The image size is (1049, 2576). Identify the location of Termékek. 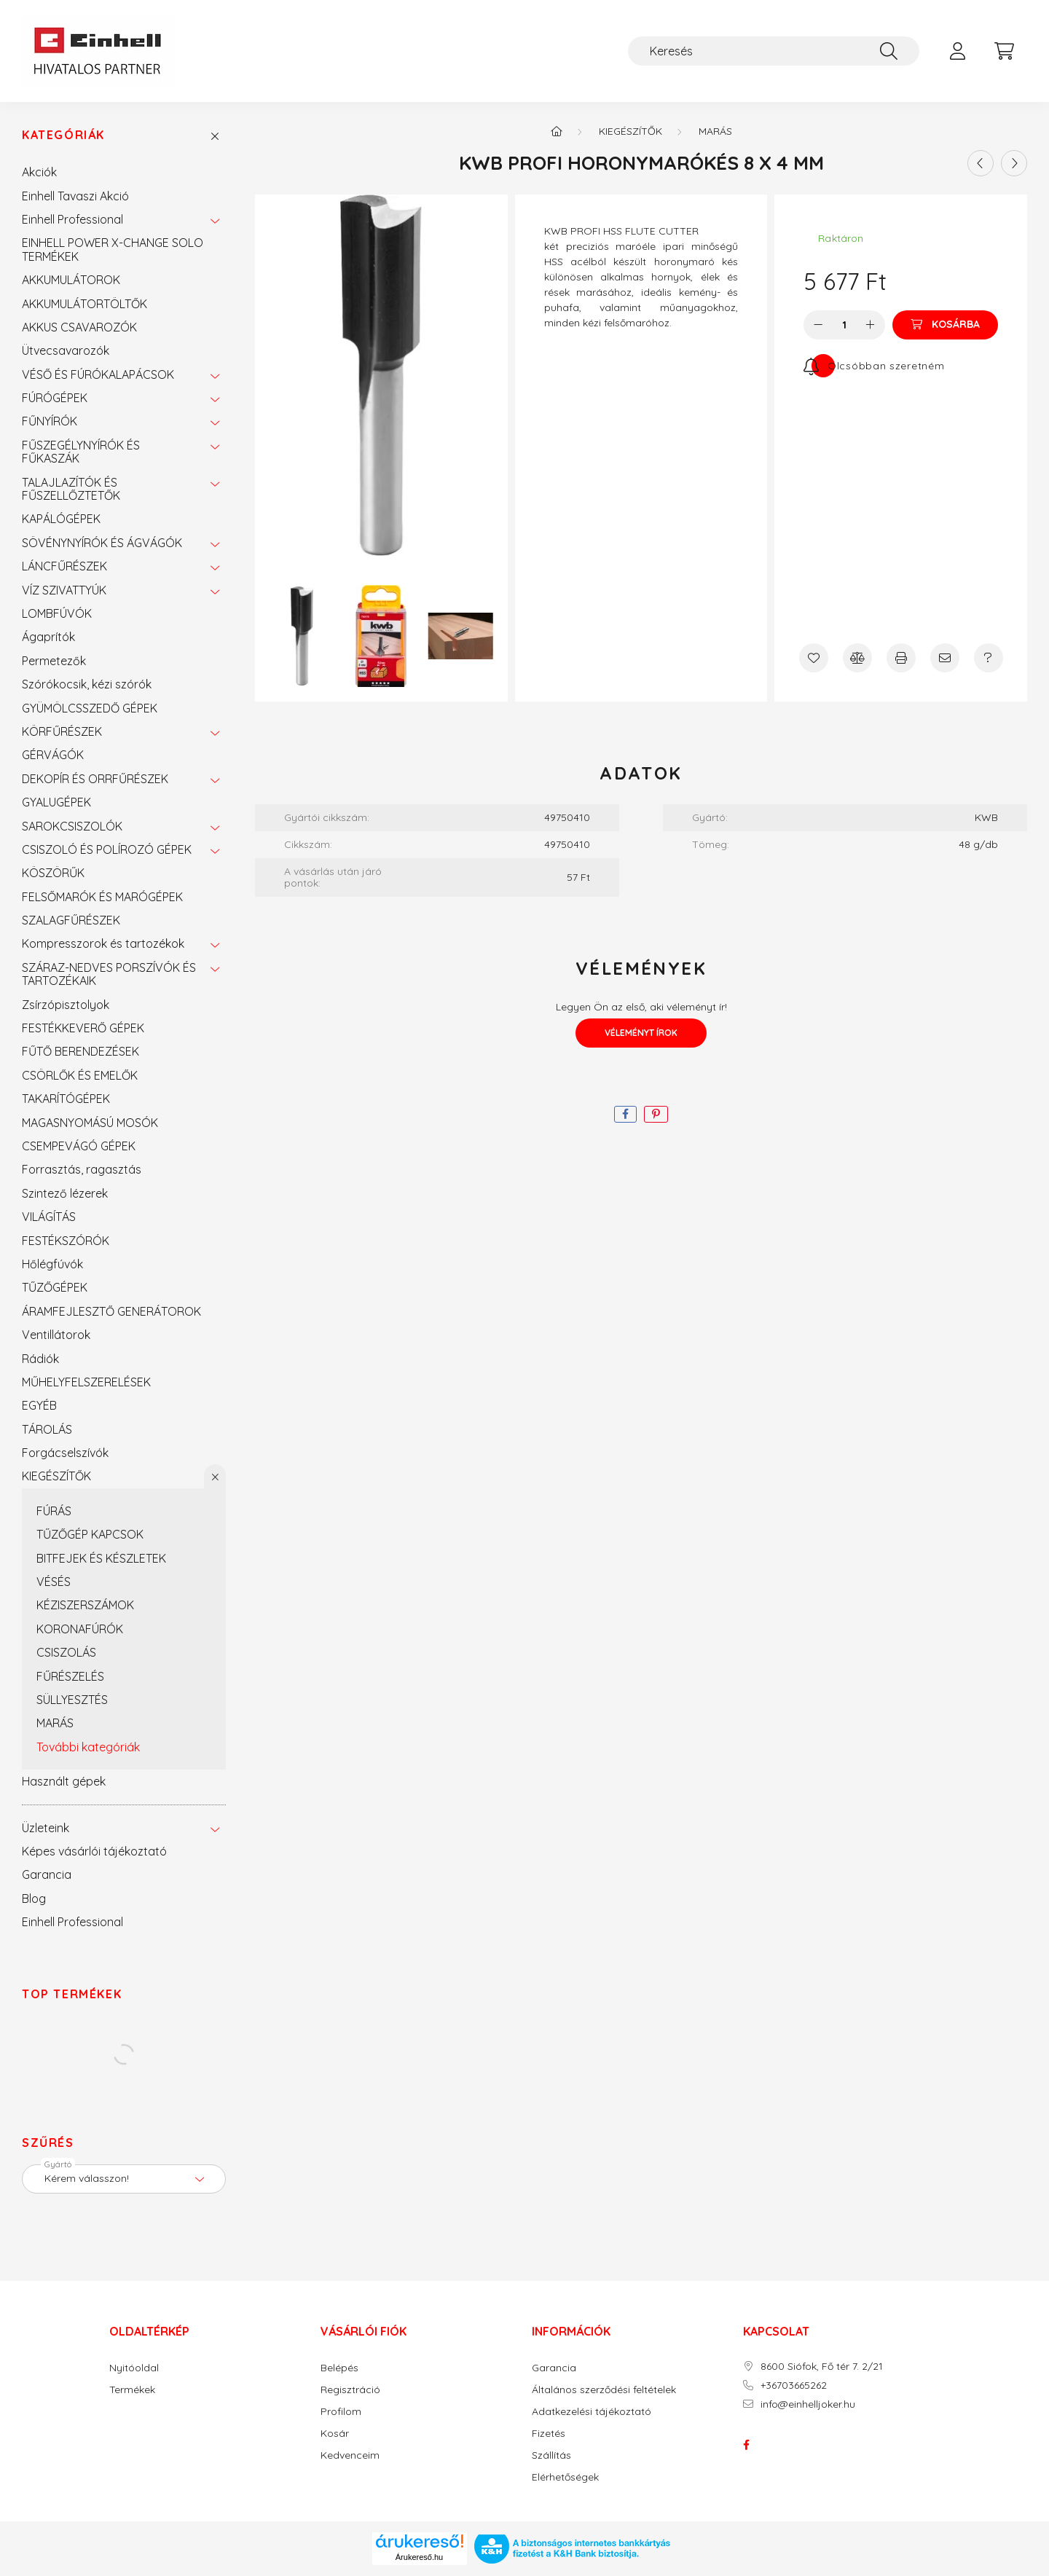
(132, 2390).